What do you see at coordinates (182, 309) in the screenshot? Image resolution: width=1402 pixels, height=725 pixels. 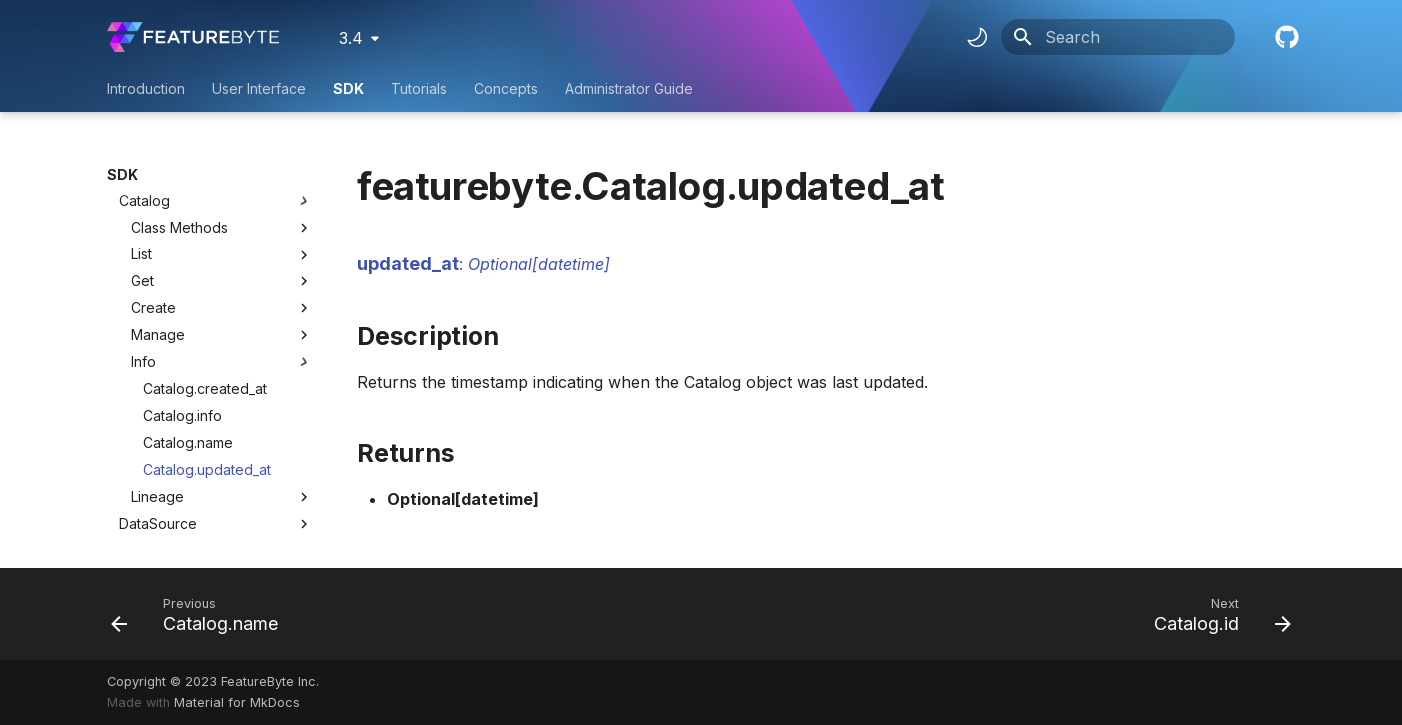 I see `Catalog.info` at bounding box center [182, 309].